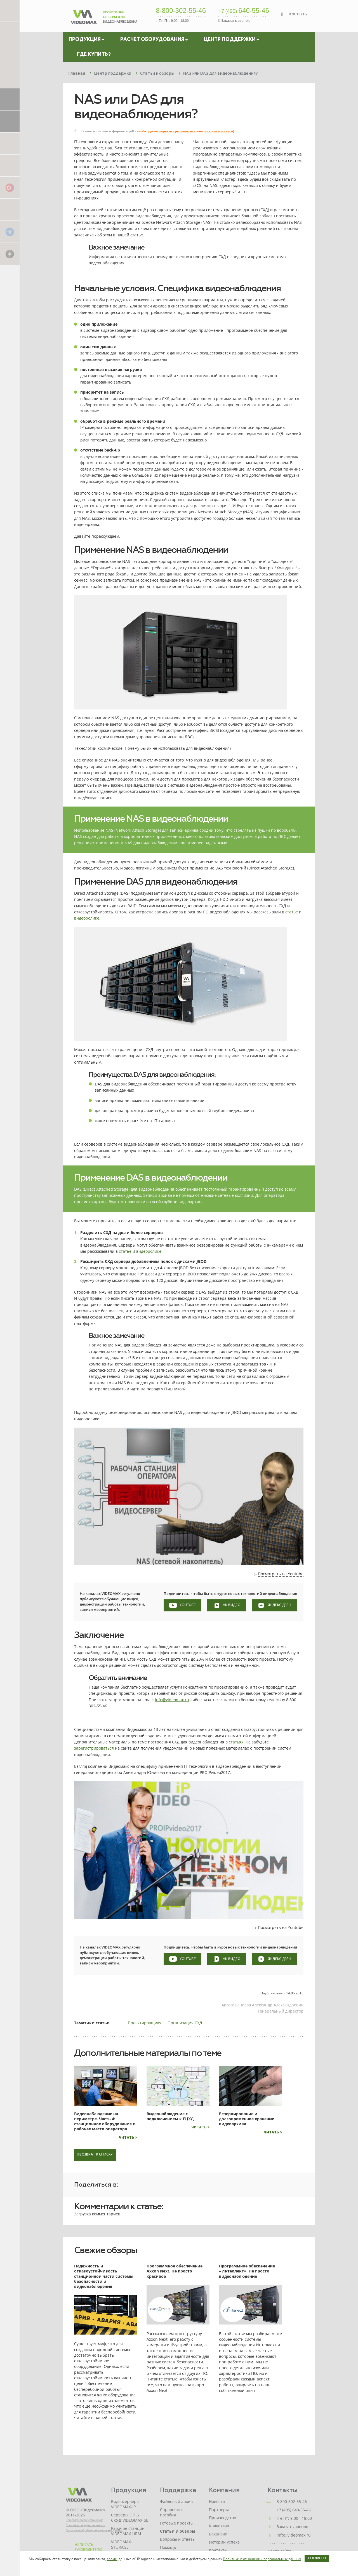 The height and width of the screenshot is (2576, 358). Describe the element at coordinates (262, 2558) in the screenshot. I see `Политики в отношении персональных данных` at that location.